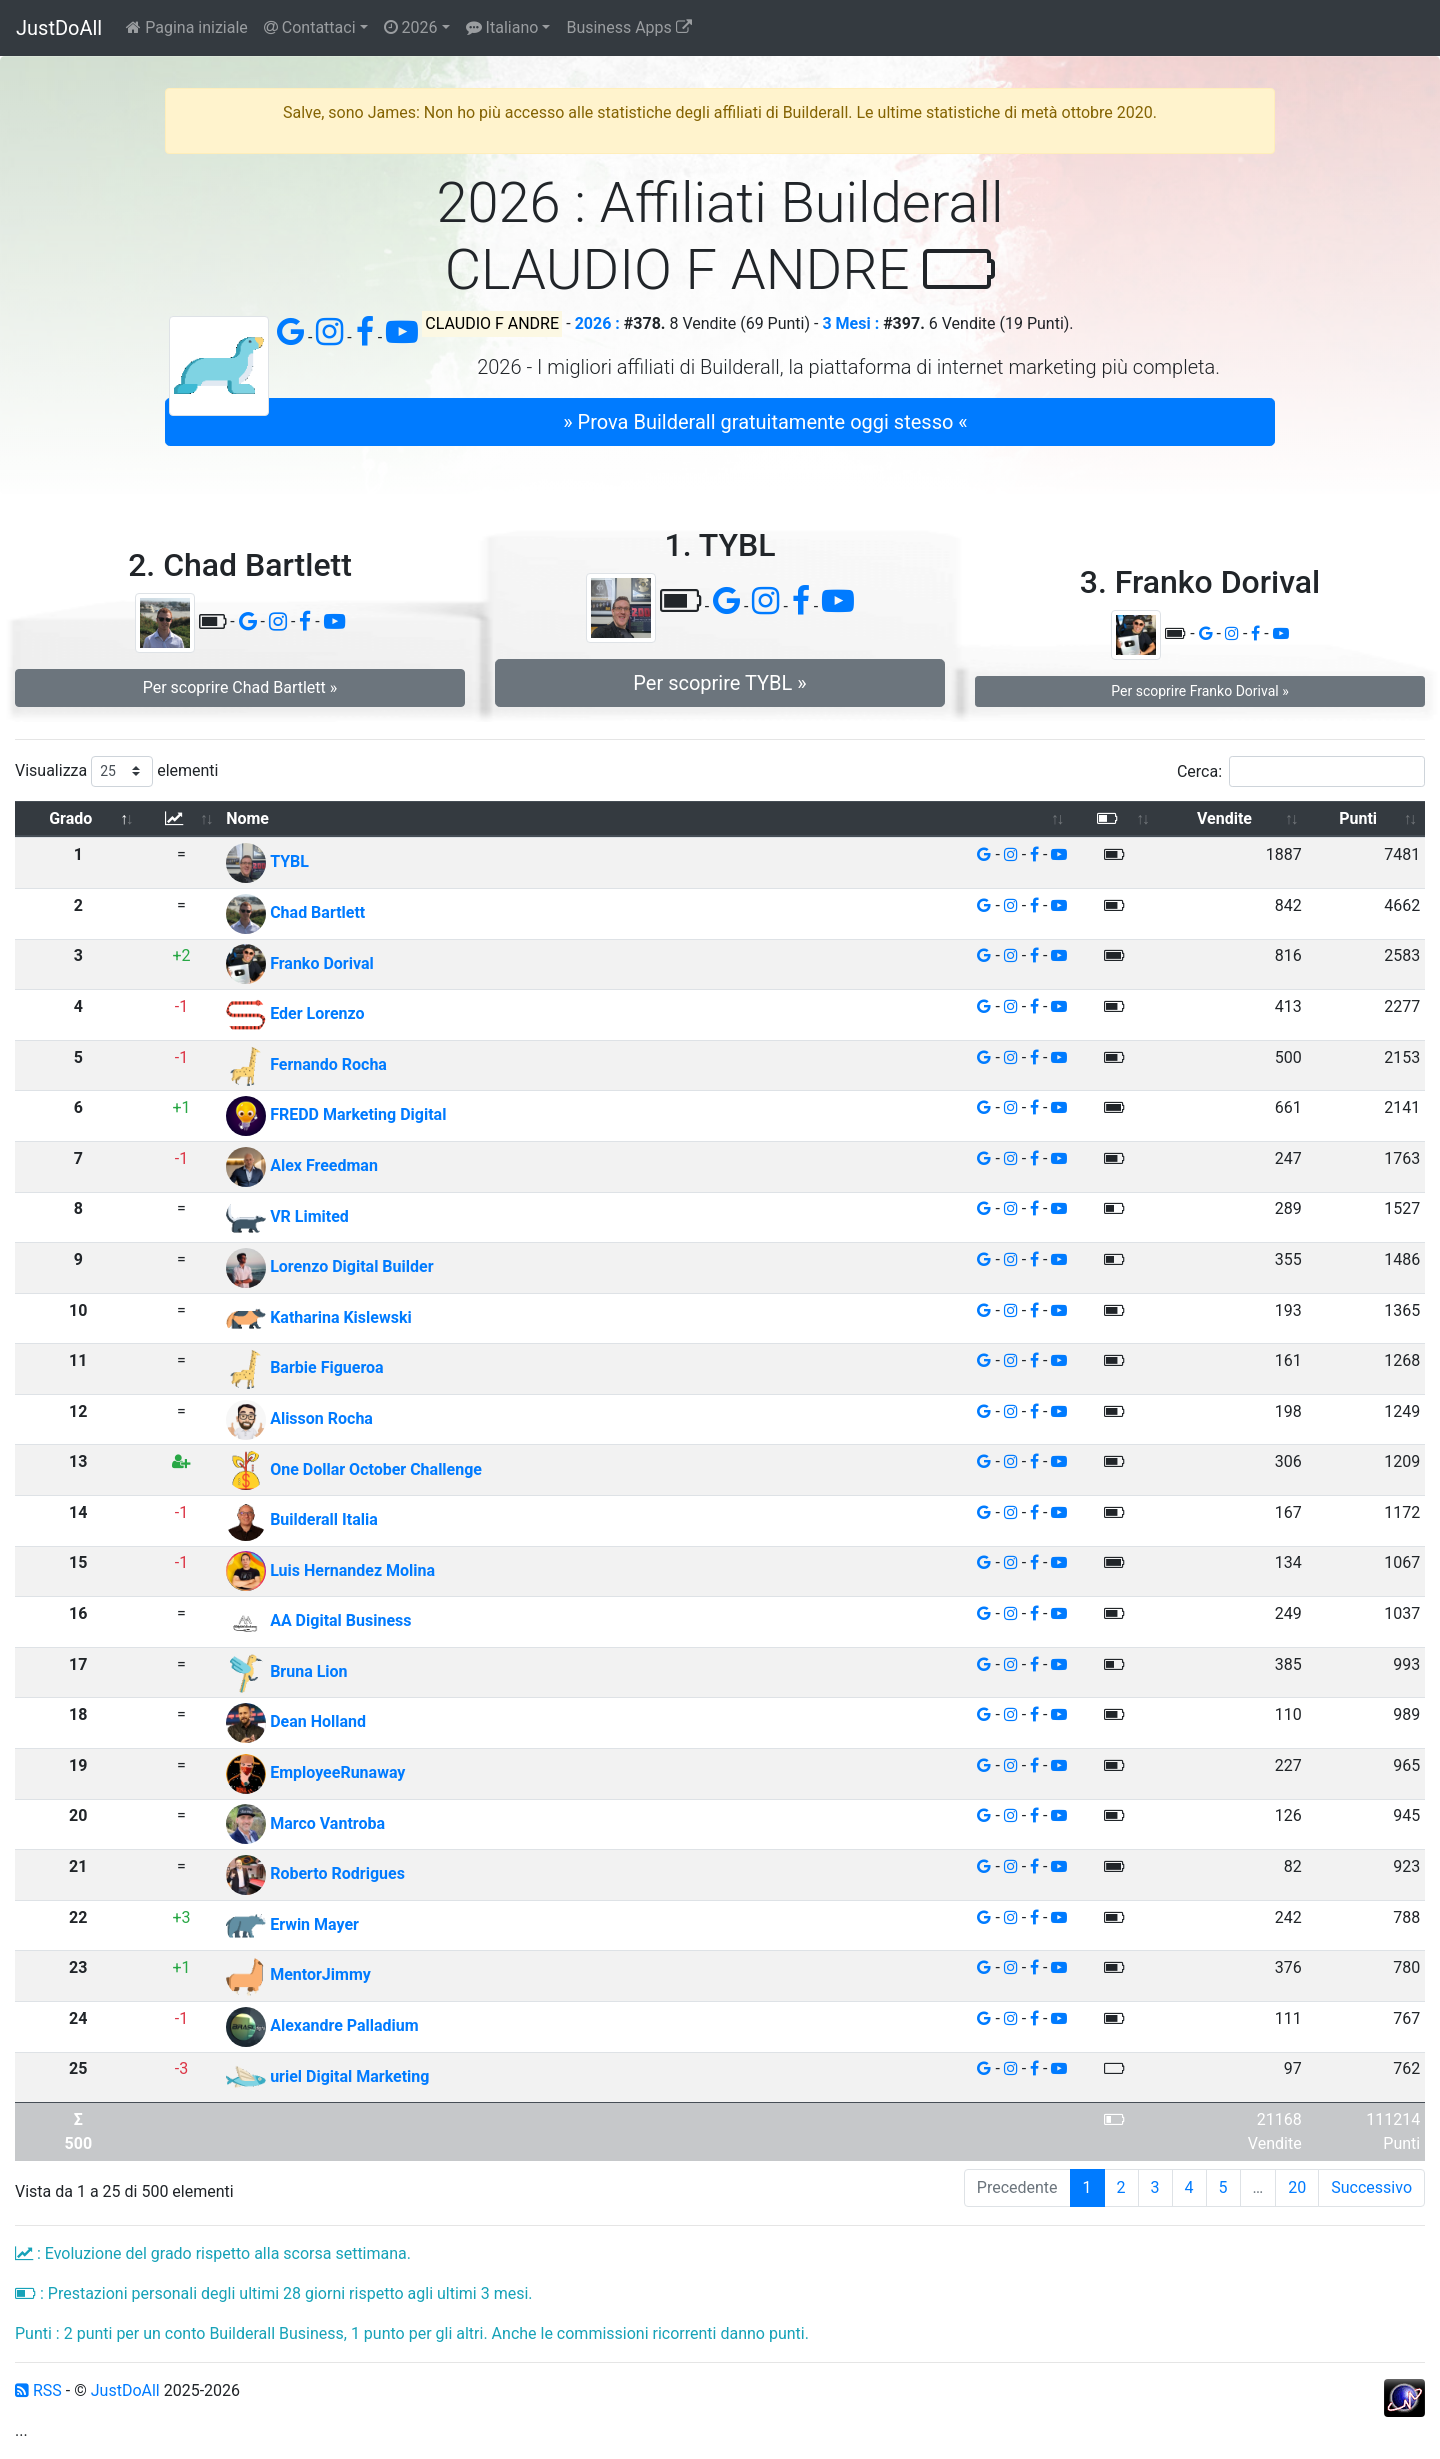  I want to click on Punti [Punti: attiva per ordinare la colonna in ordine crescente], so click(1358, 818).